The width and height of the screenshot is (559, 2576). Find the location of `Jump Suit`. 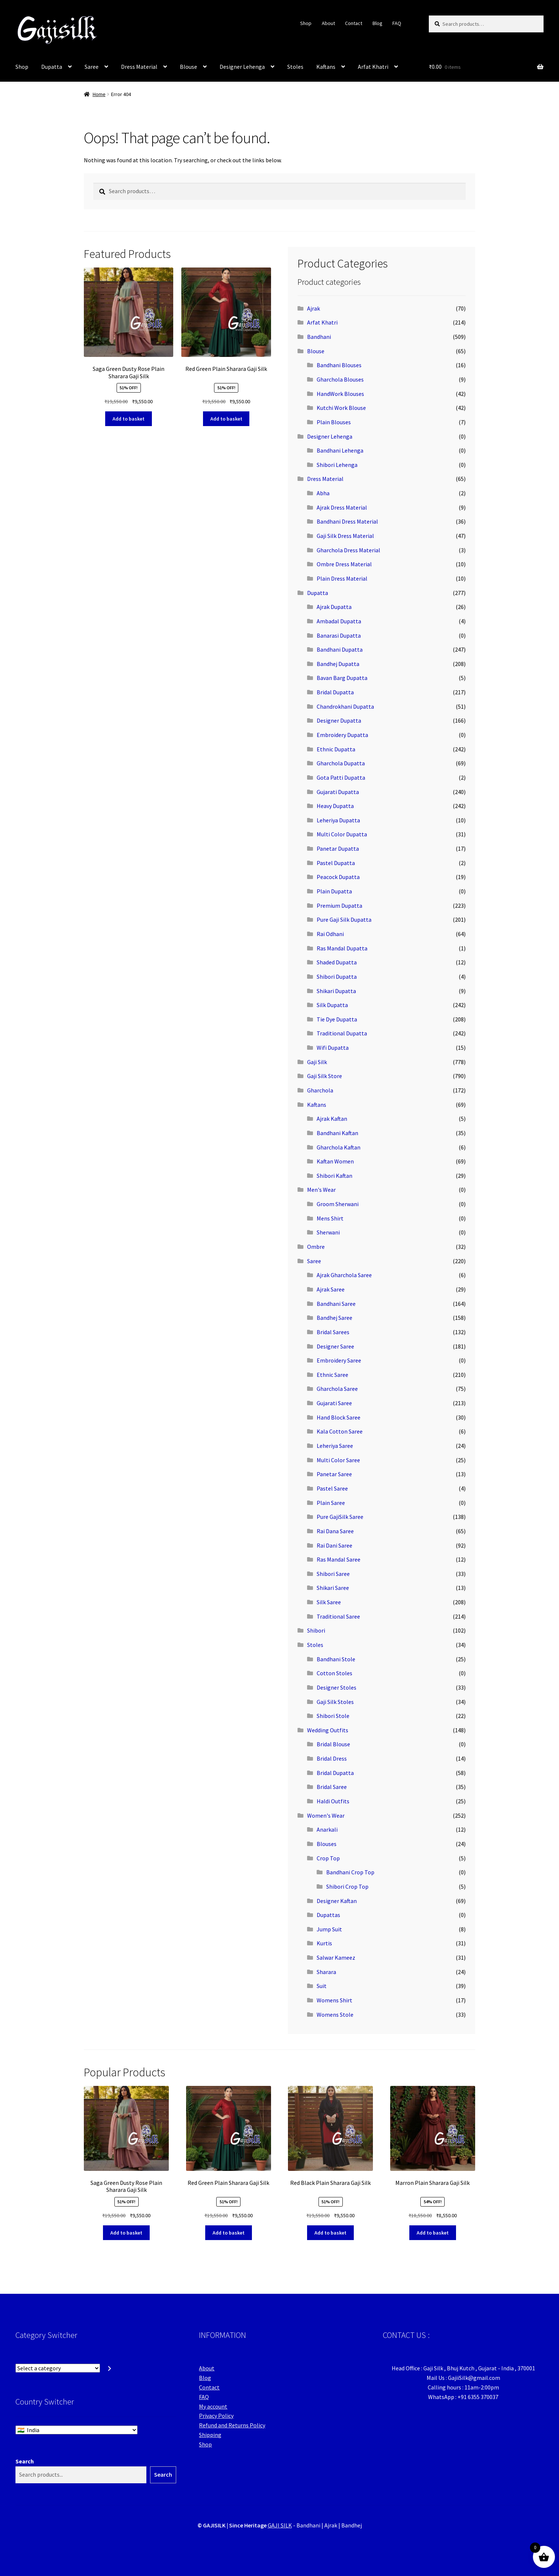

Jump Suit is located at coordinates (329, 1929).